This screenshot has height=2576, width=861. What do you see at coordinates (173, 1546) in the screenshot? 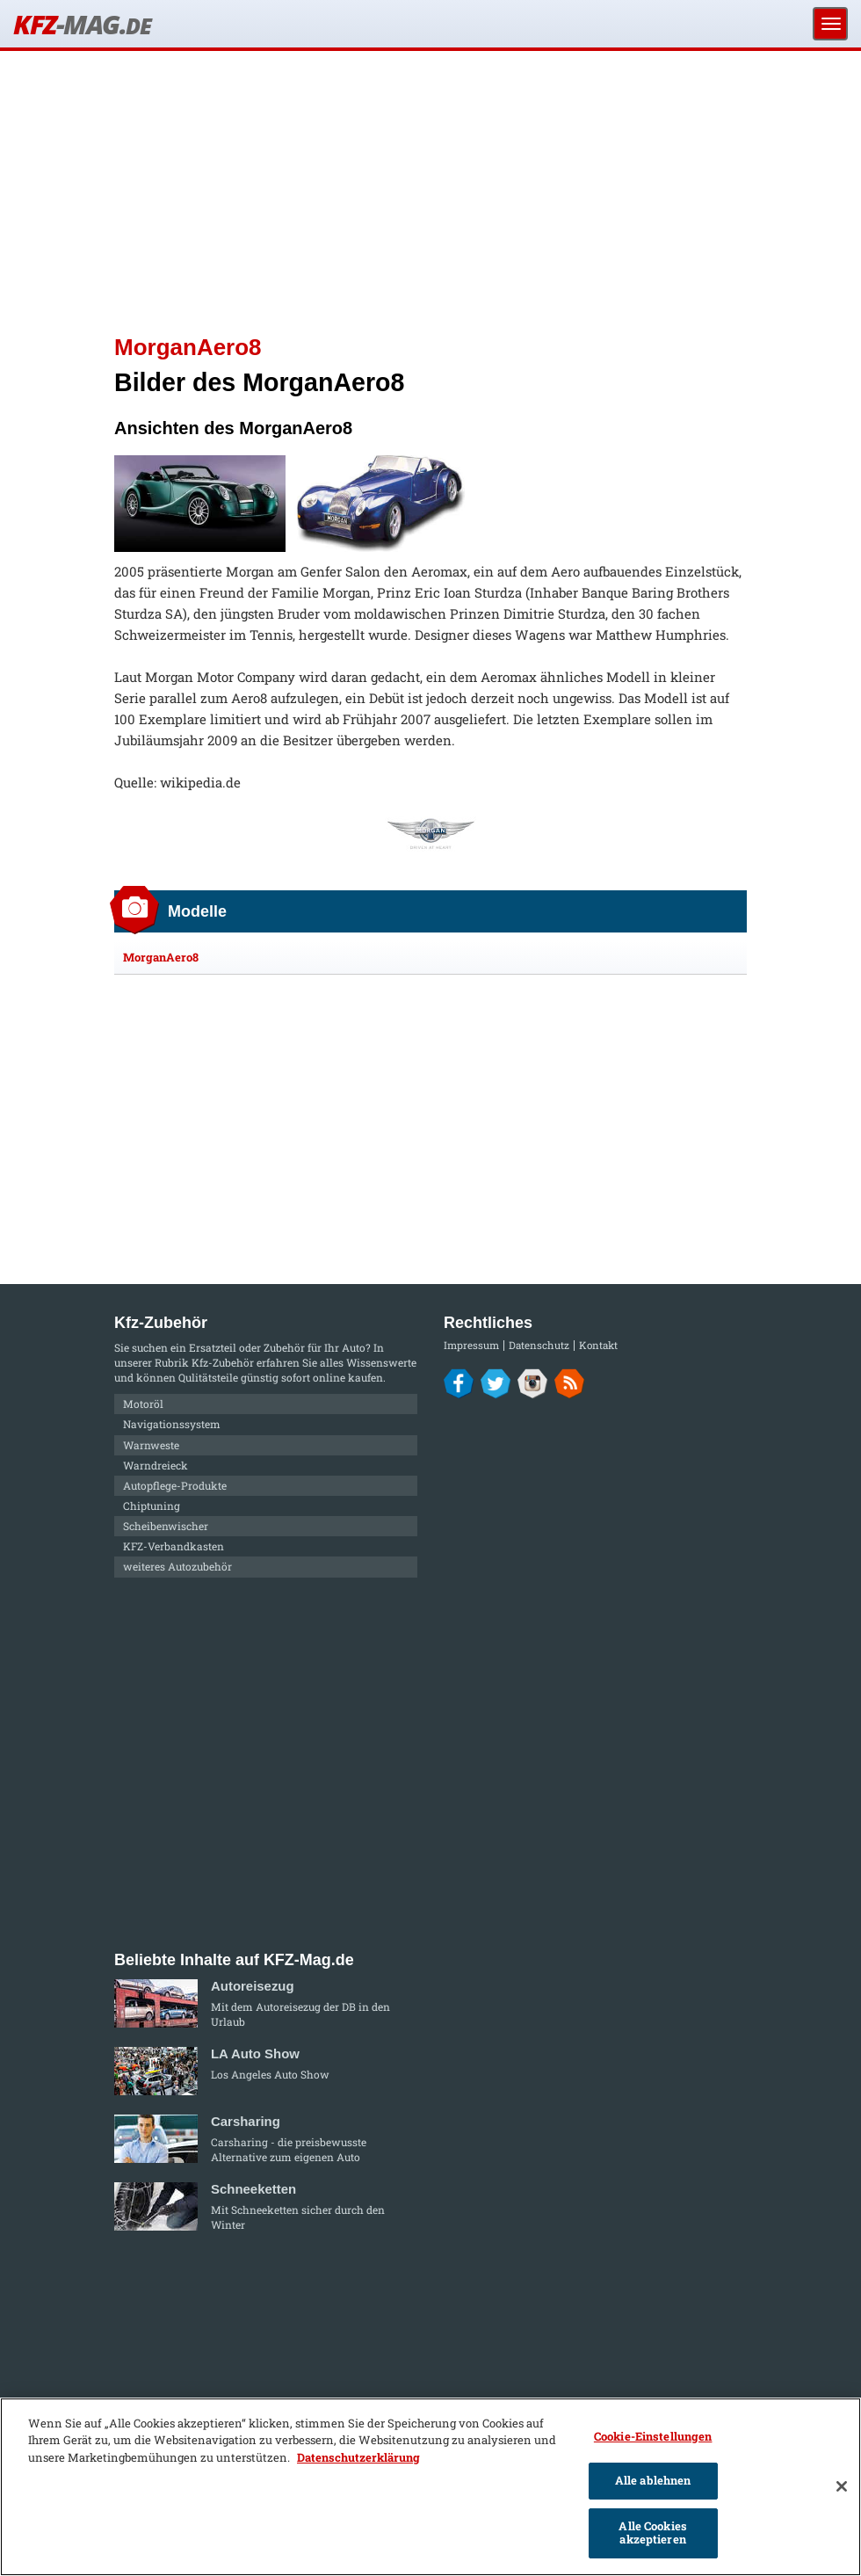
I see `KFZ-Verbandkasten` at bounding box center [173, 1546].